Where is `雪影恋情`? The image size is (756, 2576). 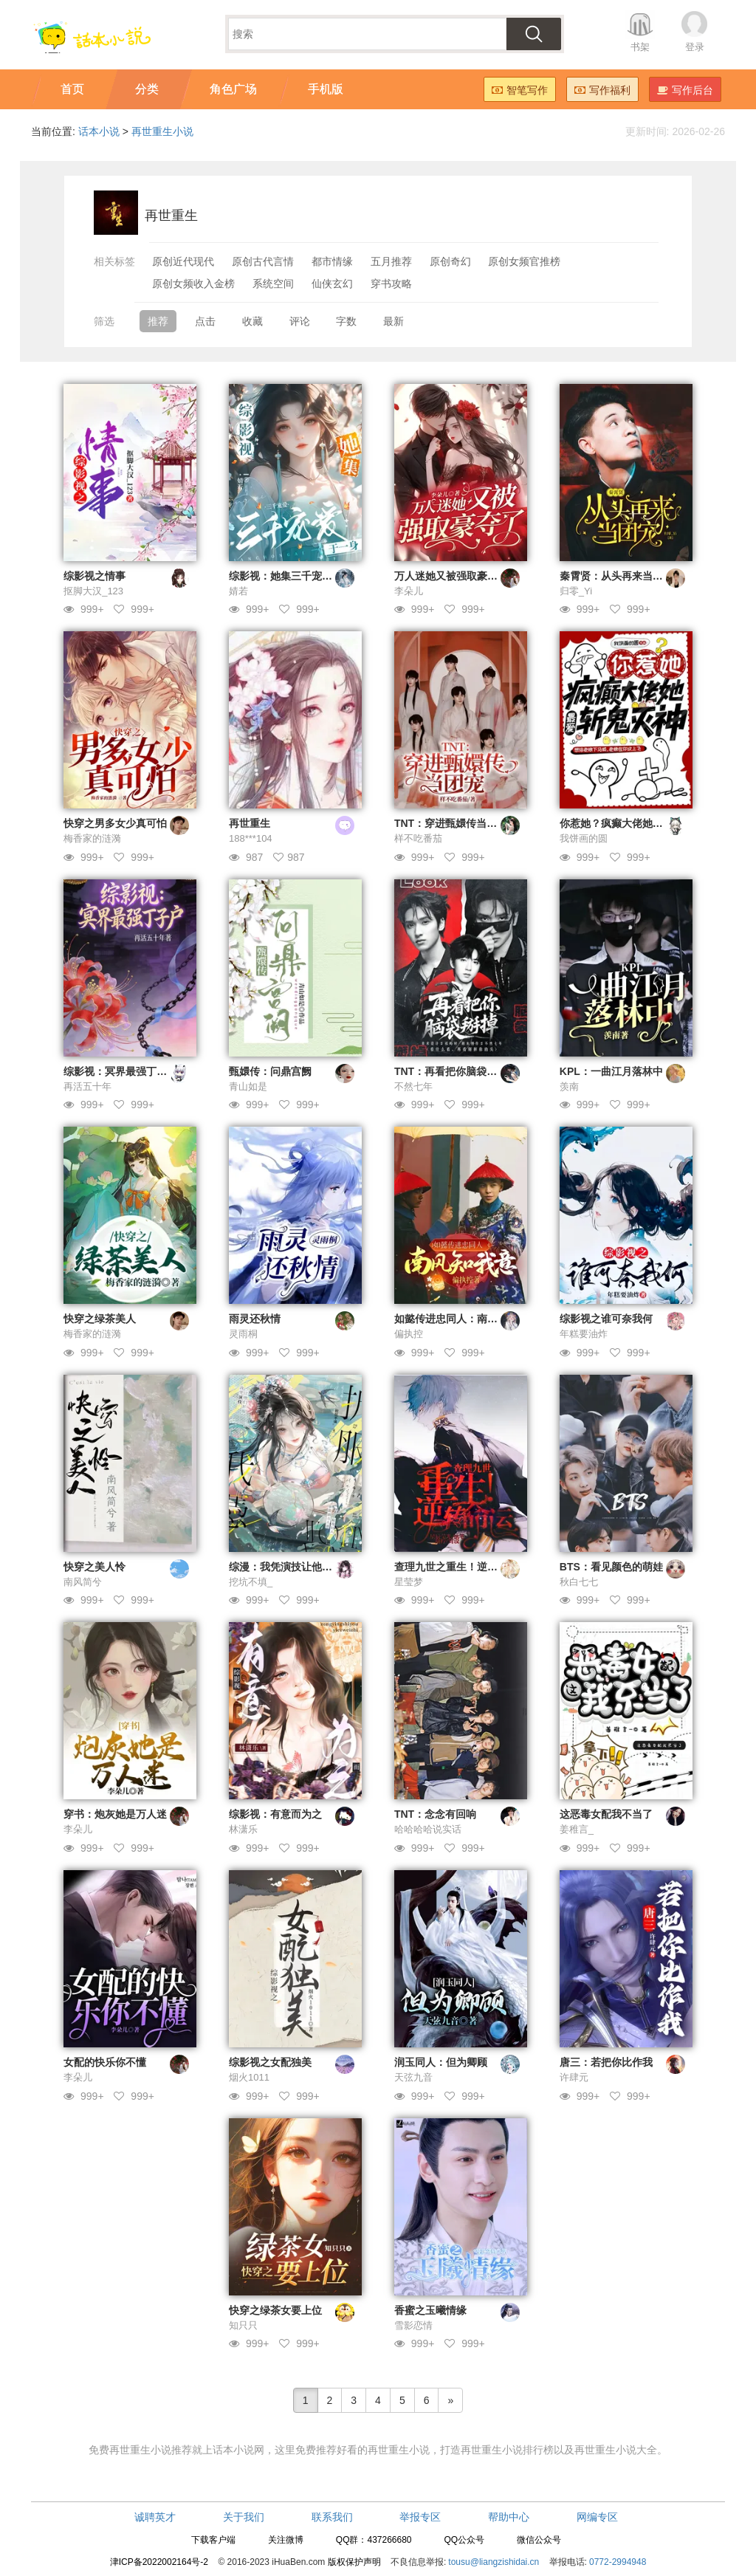 雪影恋情 is located at coordinates (413, 2325).